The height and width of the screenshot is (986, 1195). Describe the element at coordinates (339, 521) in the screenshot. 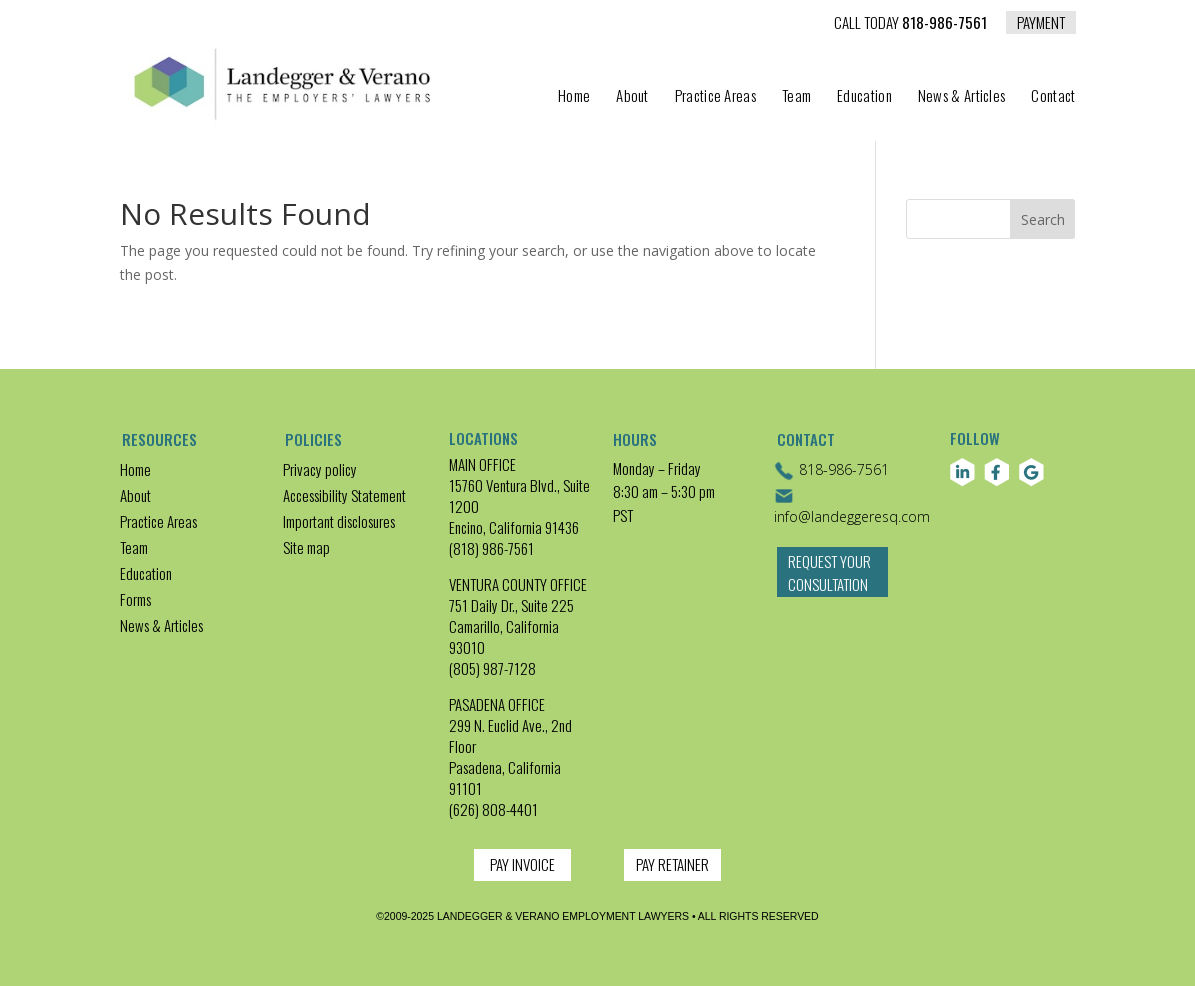

I see `Important disclosures` at that location.